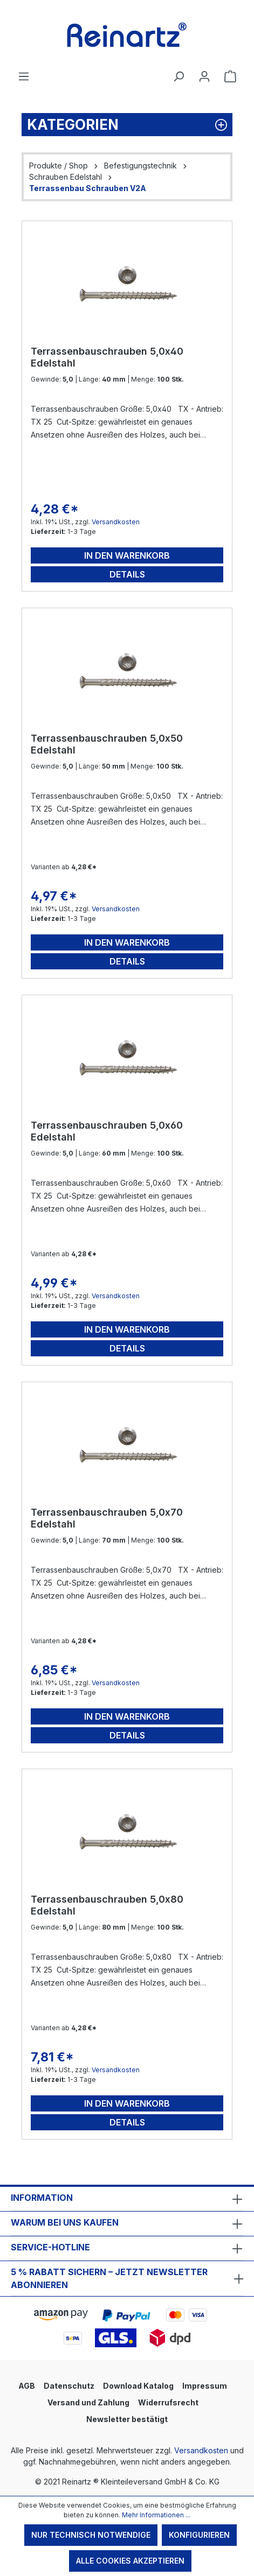 This screenshot has height=2576, width=254. I want to click on In den Warenkorb, so click(127, 555).